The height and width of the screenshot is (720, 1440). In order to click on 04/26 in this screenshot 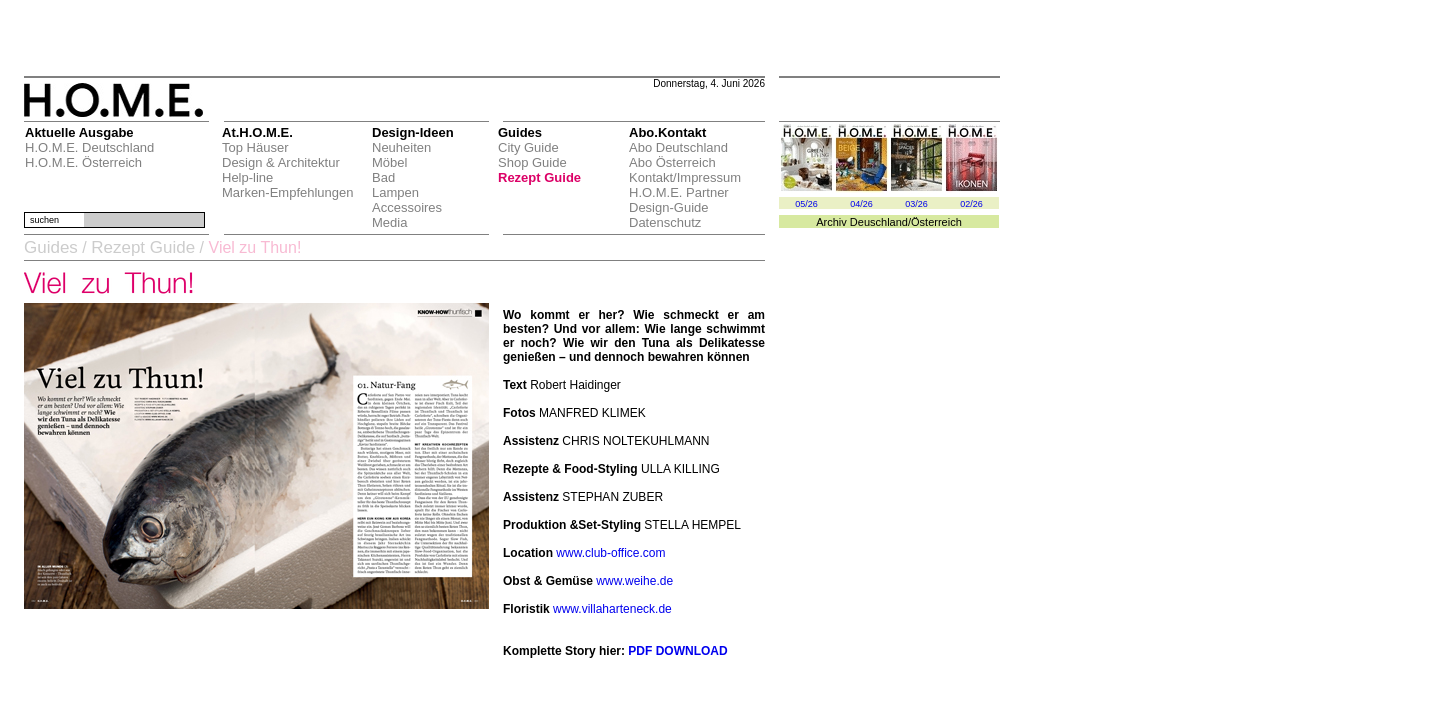, I will do `click(861, 204)`.